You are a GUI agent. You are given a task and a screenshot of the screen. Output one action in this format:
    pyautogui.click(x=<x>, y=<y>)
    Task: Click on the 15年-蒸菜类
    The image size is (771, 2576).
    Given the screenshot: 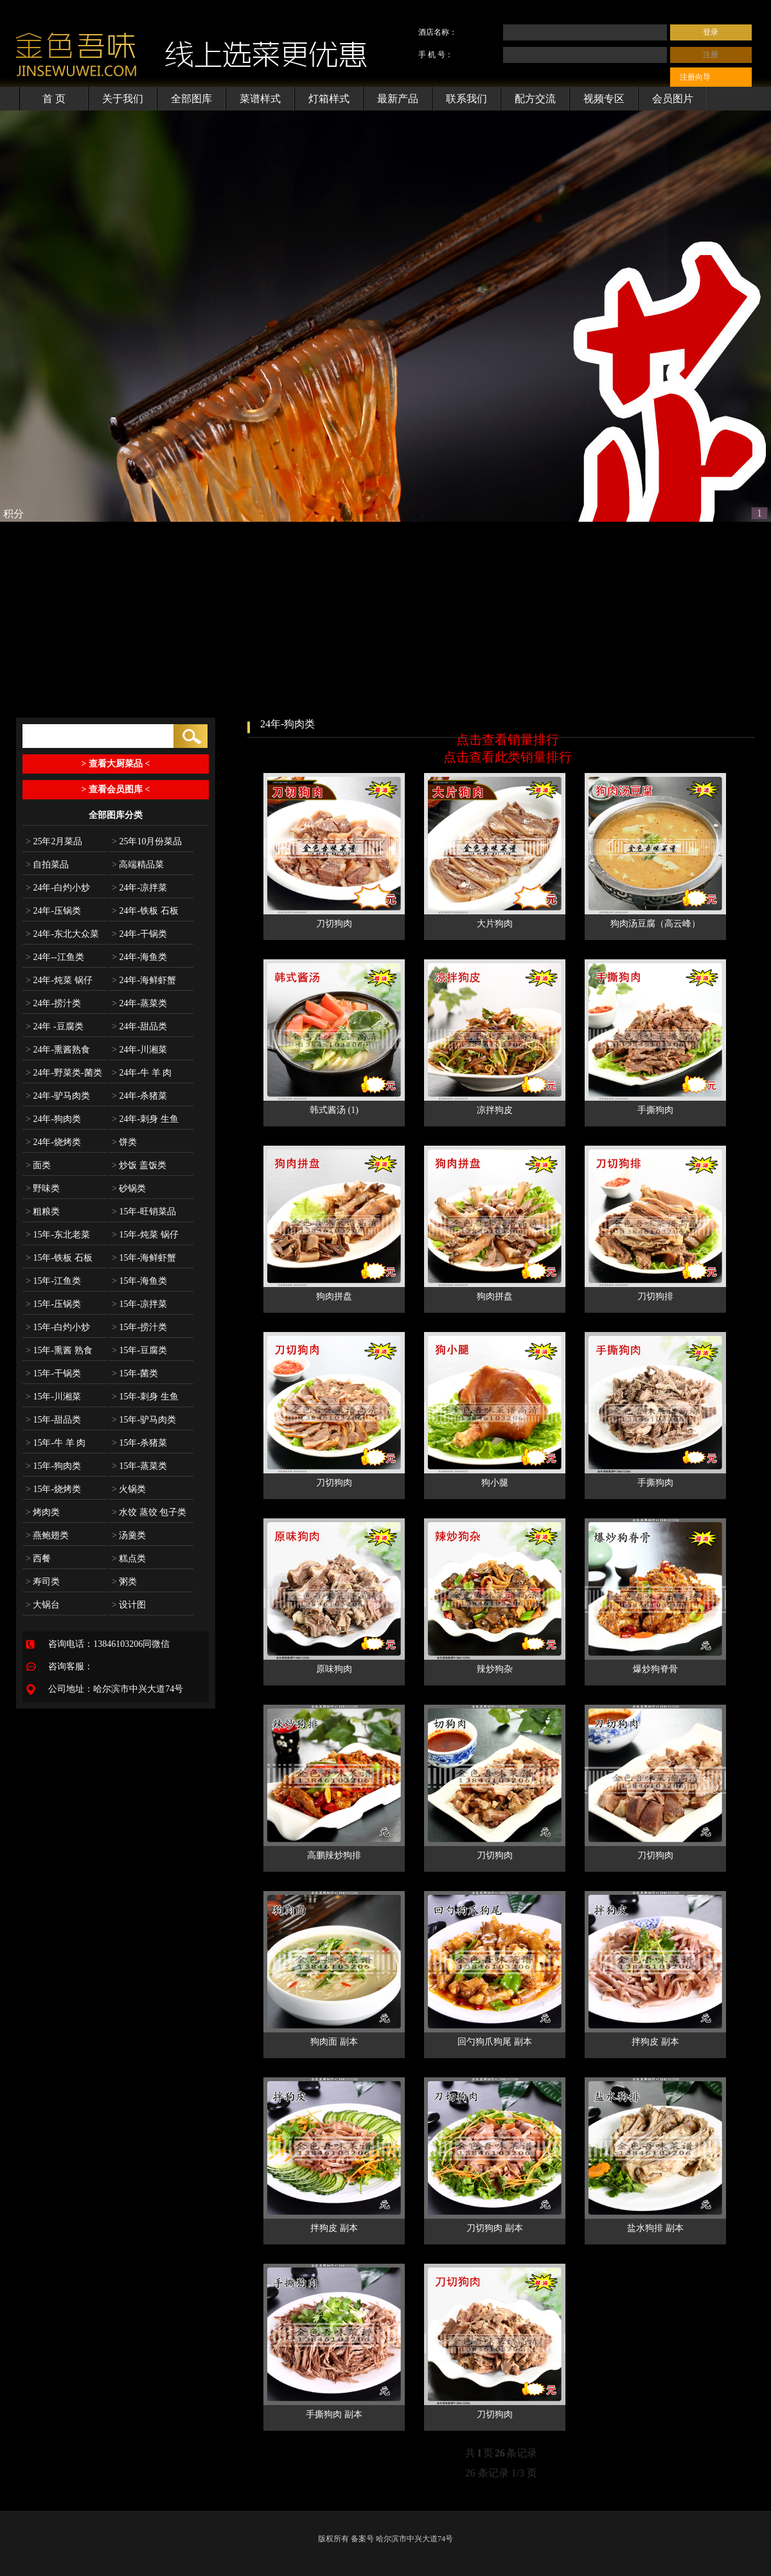 What is the action you would take?
    pyautogui.click(x=139, y=1466)
    